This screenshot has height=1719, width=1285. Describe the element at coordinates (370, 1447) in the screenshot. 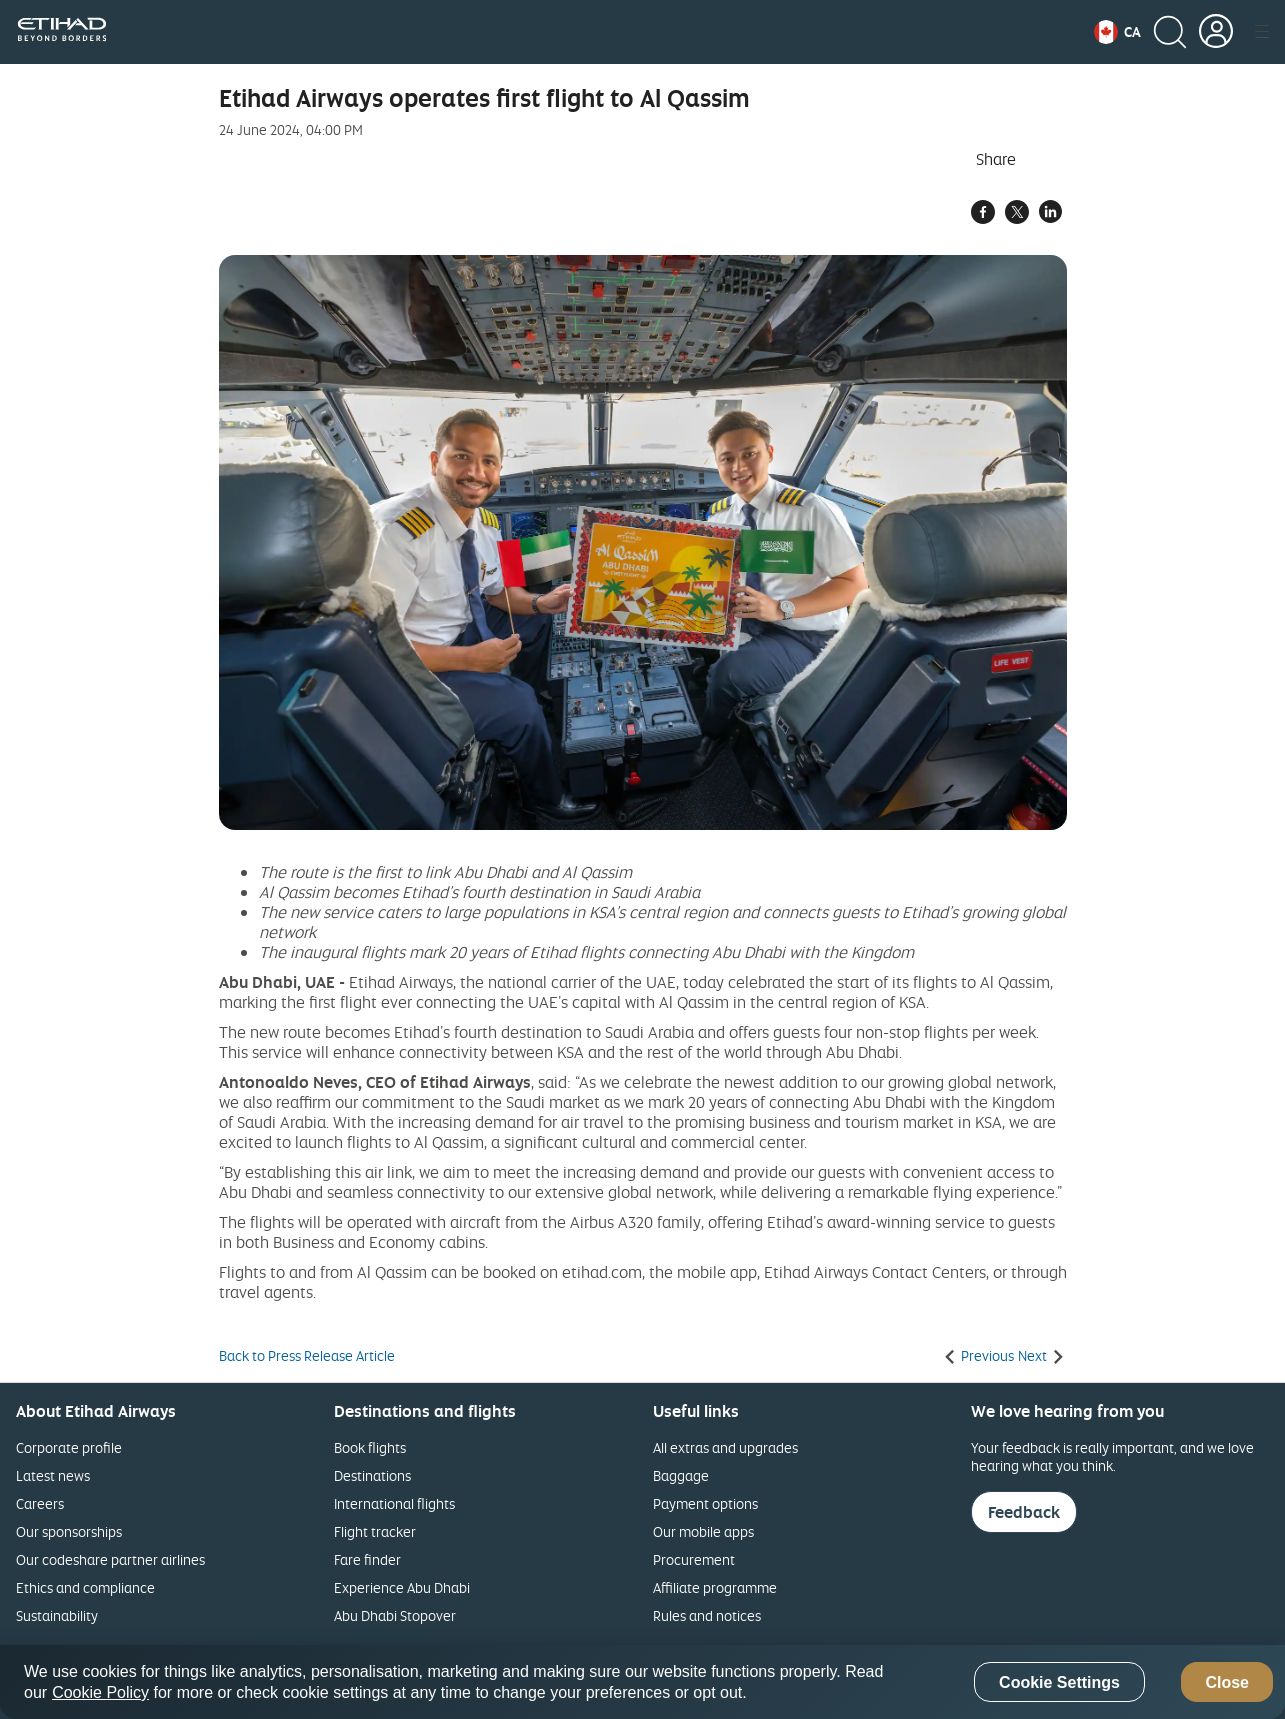

I see `Book flights` at that location.